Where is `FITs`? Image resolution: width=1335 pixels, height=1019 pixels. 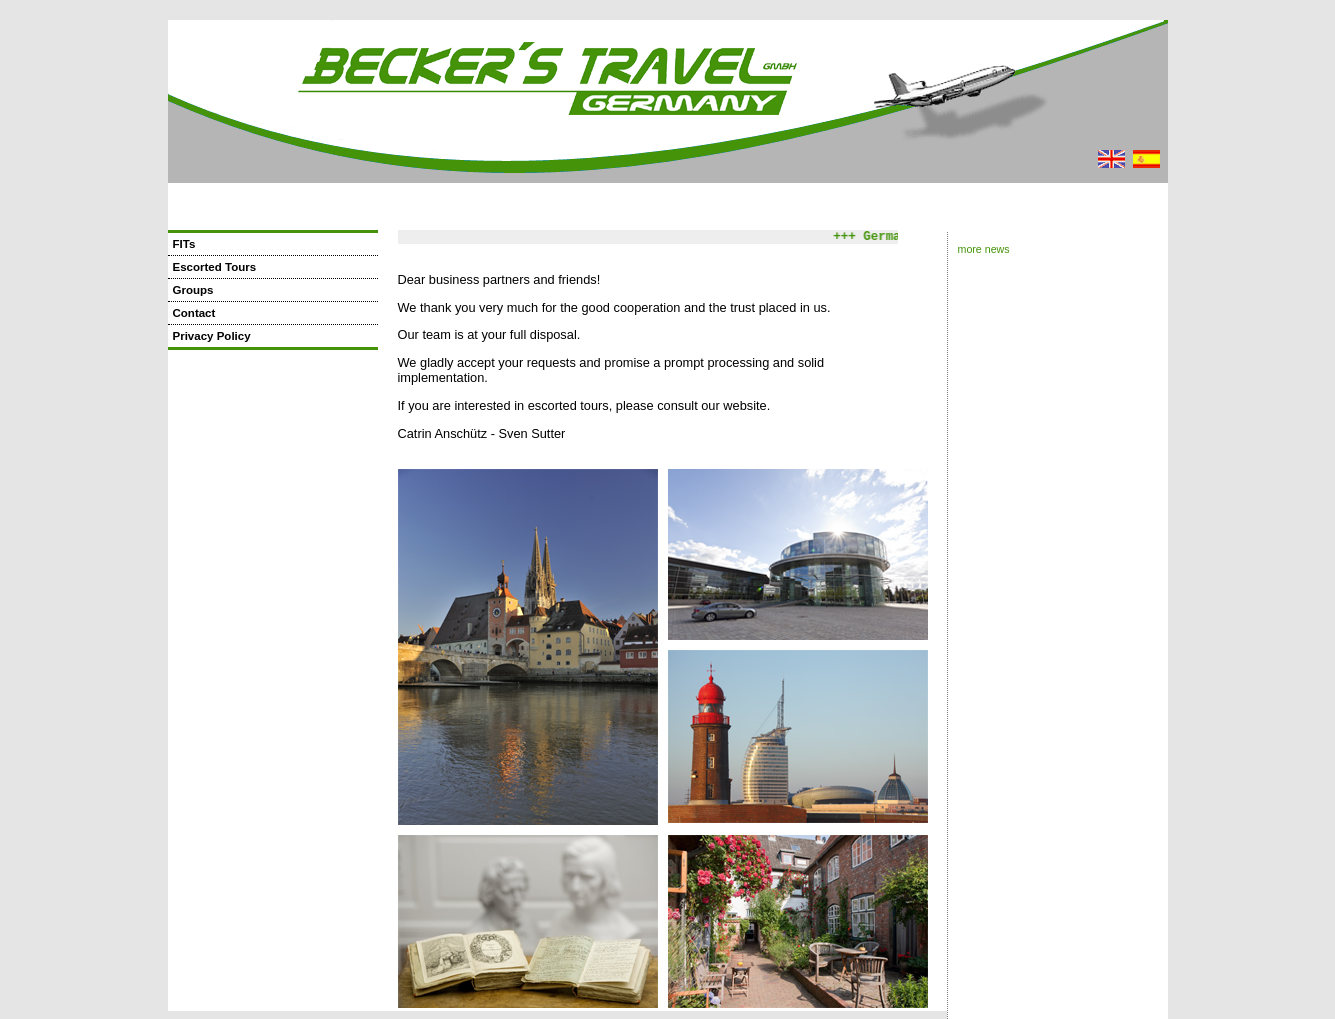 FITs is located at coordinates (184, 244).